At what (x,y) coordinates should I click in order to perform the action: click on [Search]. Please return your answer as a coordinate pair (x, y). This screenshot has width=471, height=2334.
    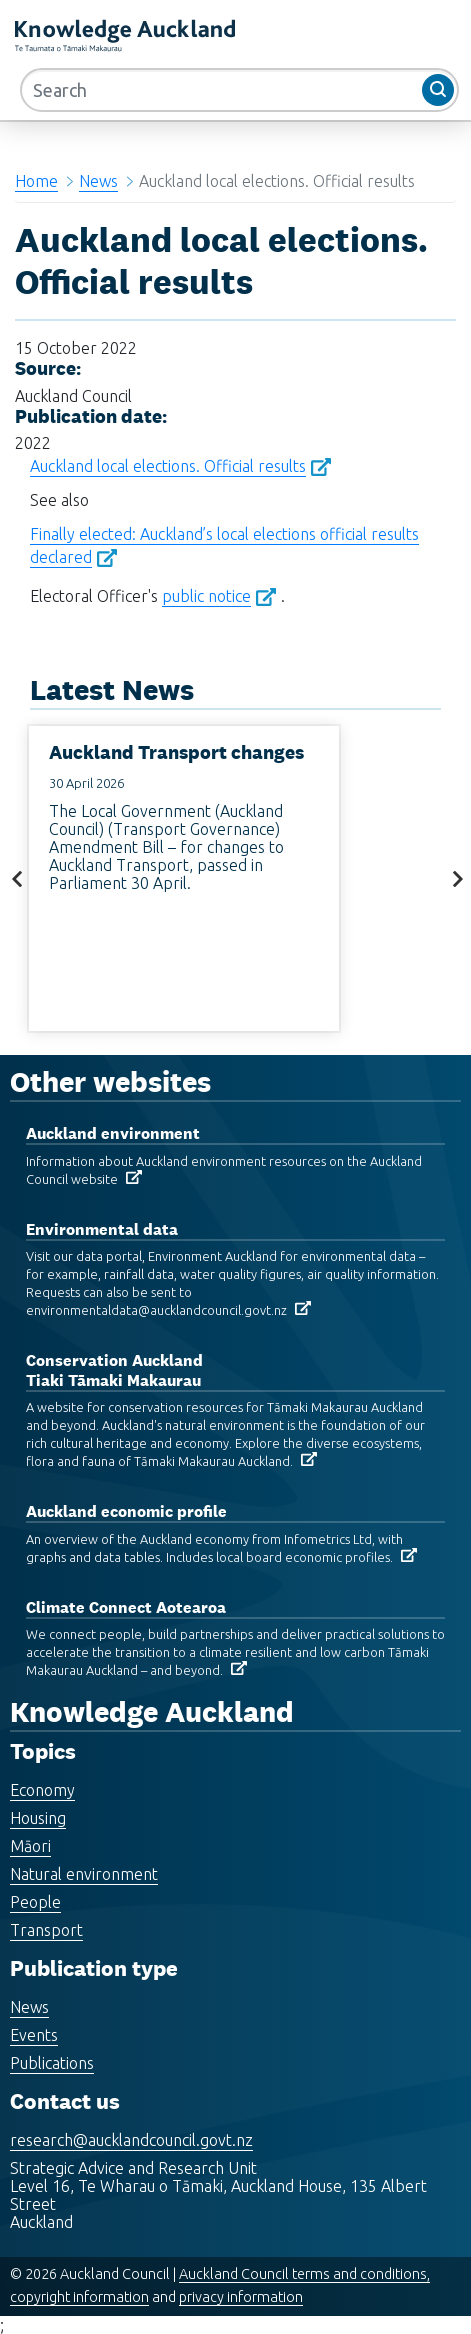
    Looking at the image, I should click on (239, 90).